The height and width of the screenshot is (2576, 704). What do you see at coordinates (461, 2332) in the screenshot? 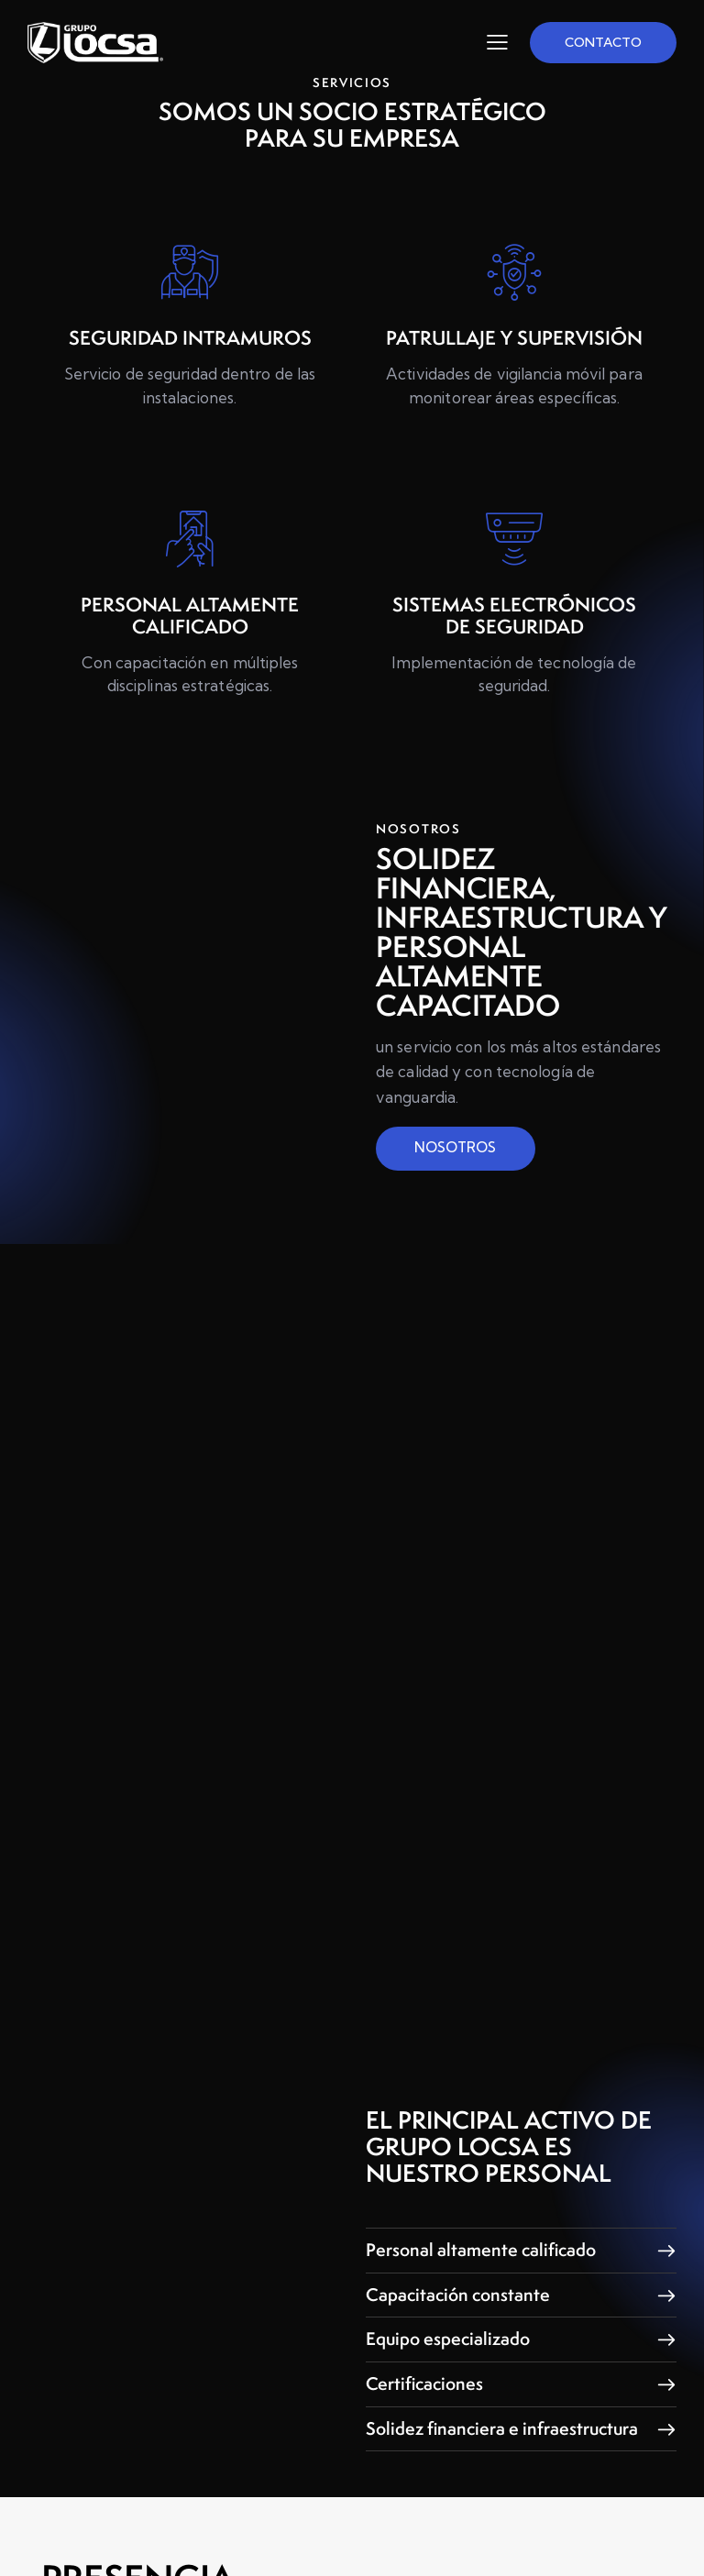
I see `Capacitación constante` at bounding box center [461, 2332].